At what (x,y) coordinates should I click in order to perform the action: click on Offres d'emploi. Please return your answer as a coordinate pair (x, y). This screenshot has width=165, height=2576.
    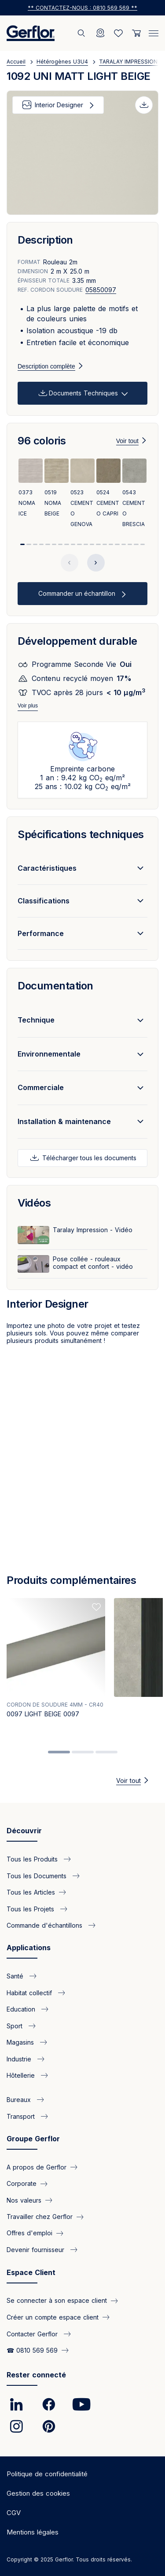
    Looking at the image, I should click on (29, 2233).